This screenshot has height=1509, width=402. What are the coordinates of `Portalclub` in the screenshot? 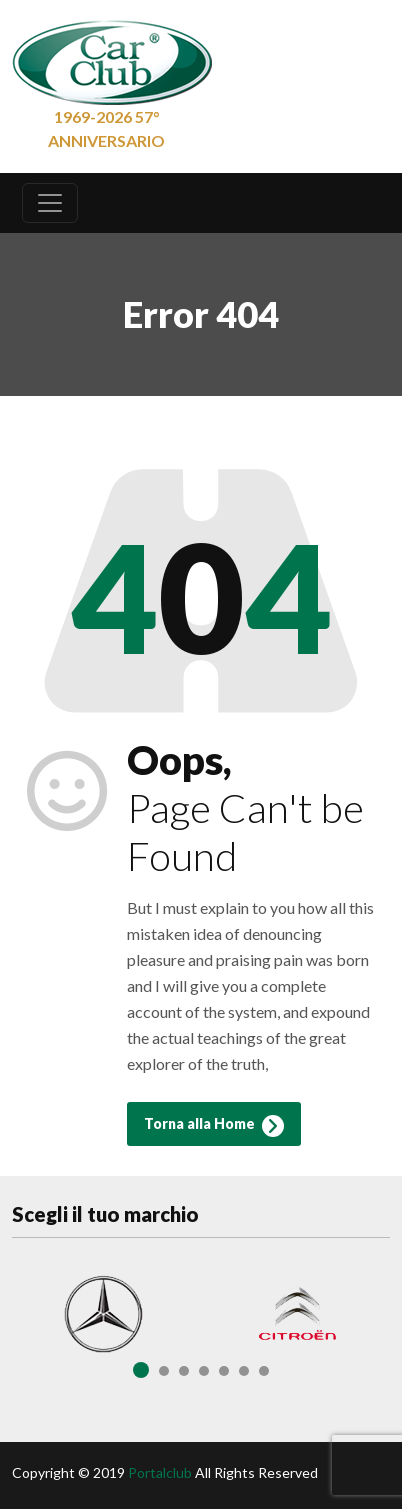 It's located at (160, 1472).